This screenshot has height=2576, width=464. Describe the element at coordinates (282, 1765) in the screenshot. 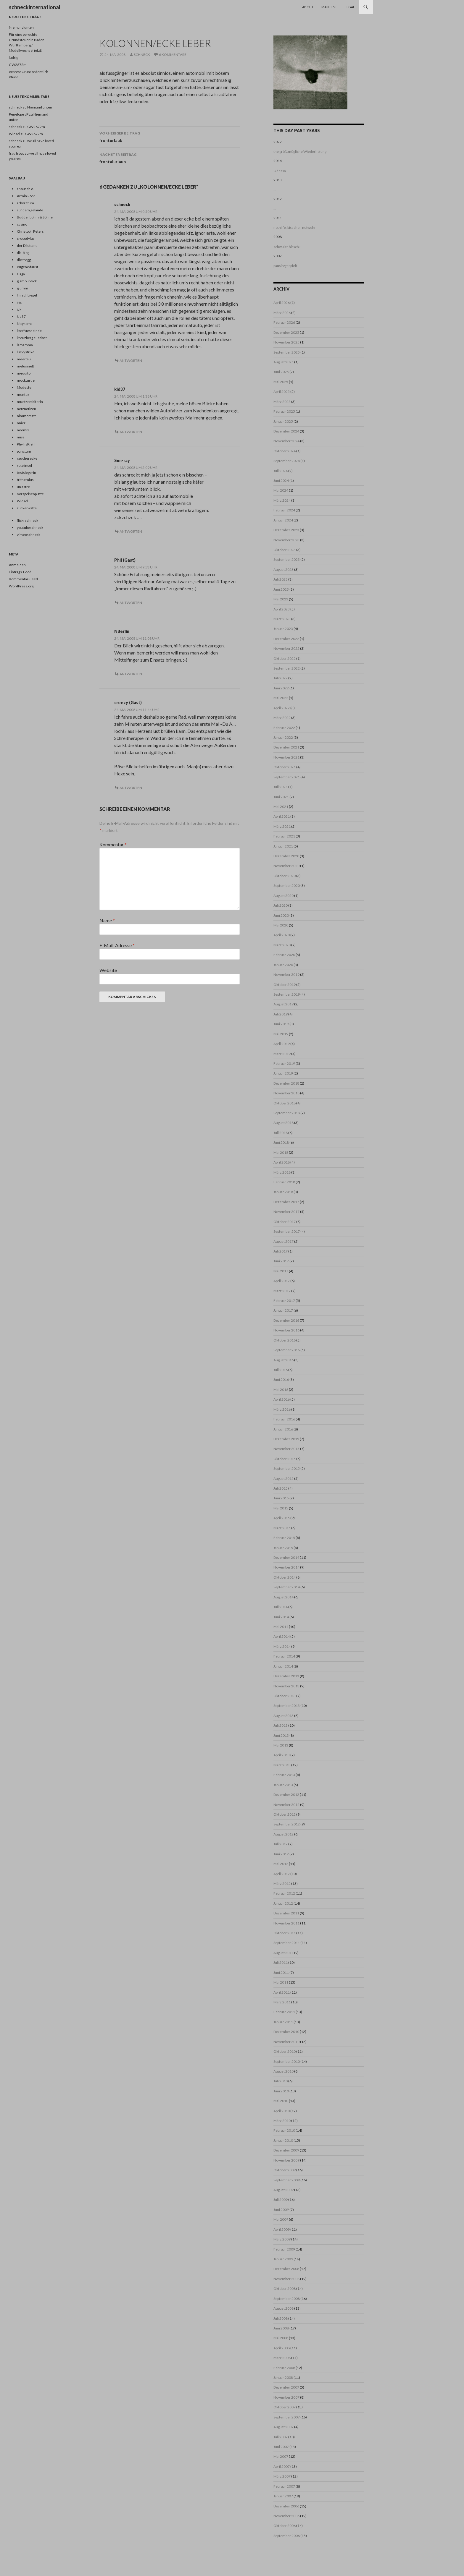

I see `März 2013` at that location.